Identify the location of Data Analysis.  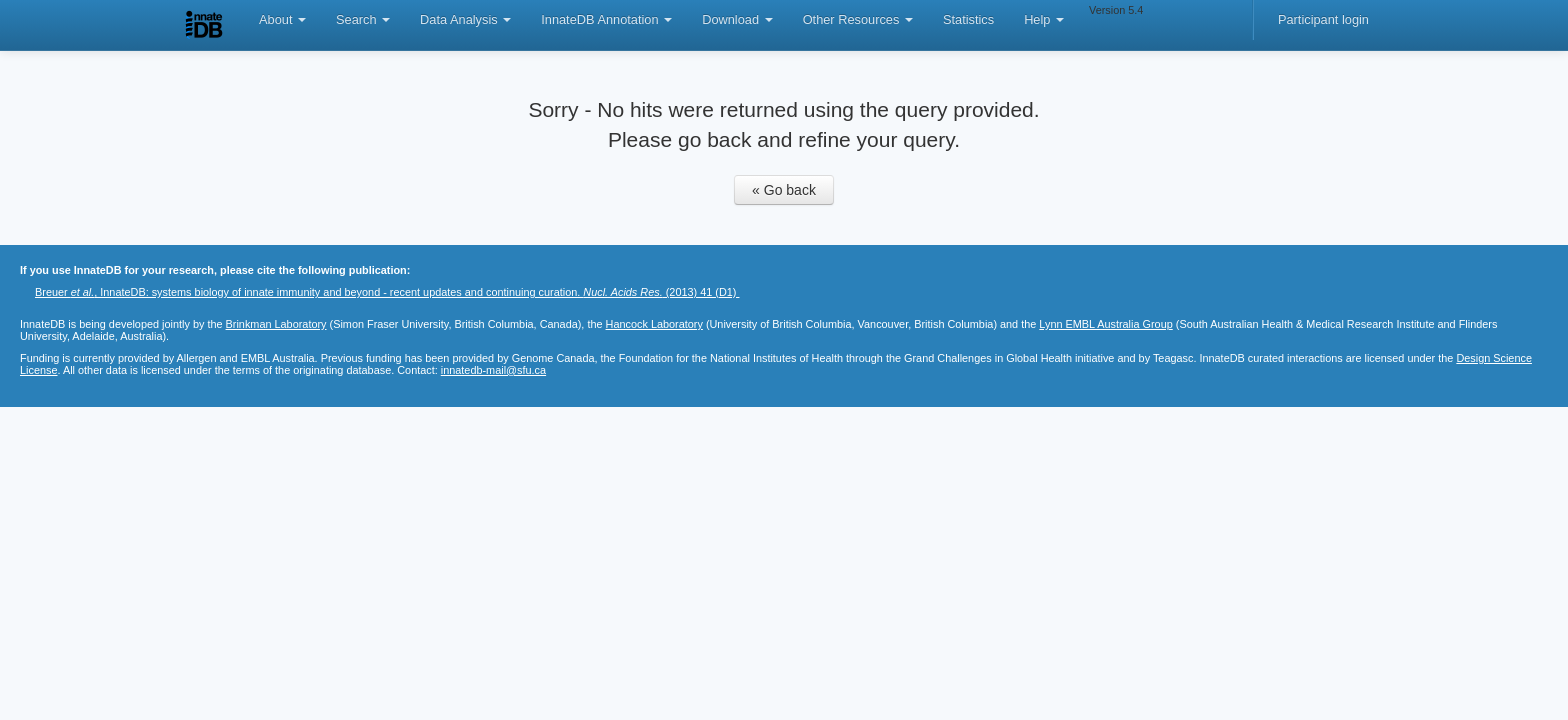
(465, 19).